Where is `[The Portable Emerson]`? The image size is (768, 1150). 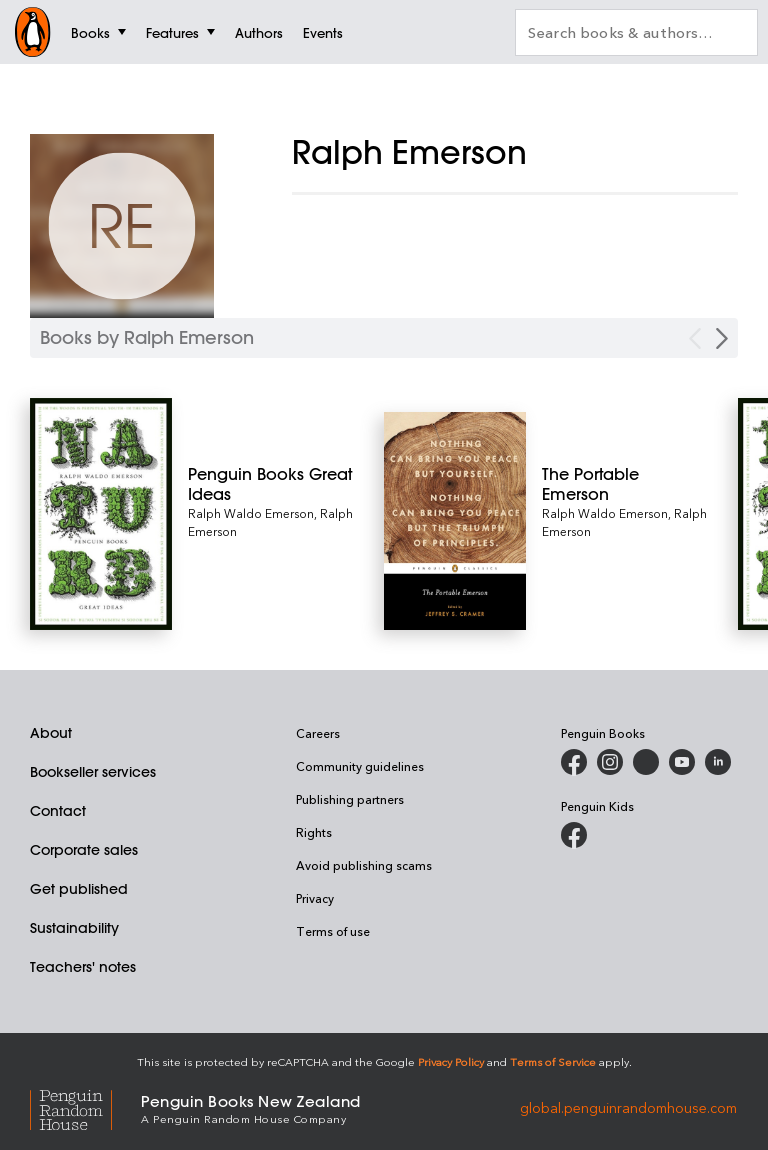 [The Portable Emerson] is located at coordinates (625, 484).